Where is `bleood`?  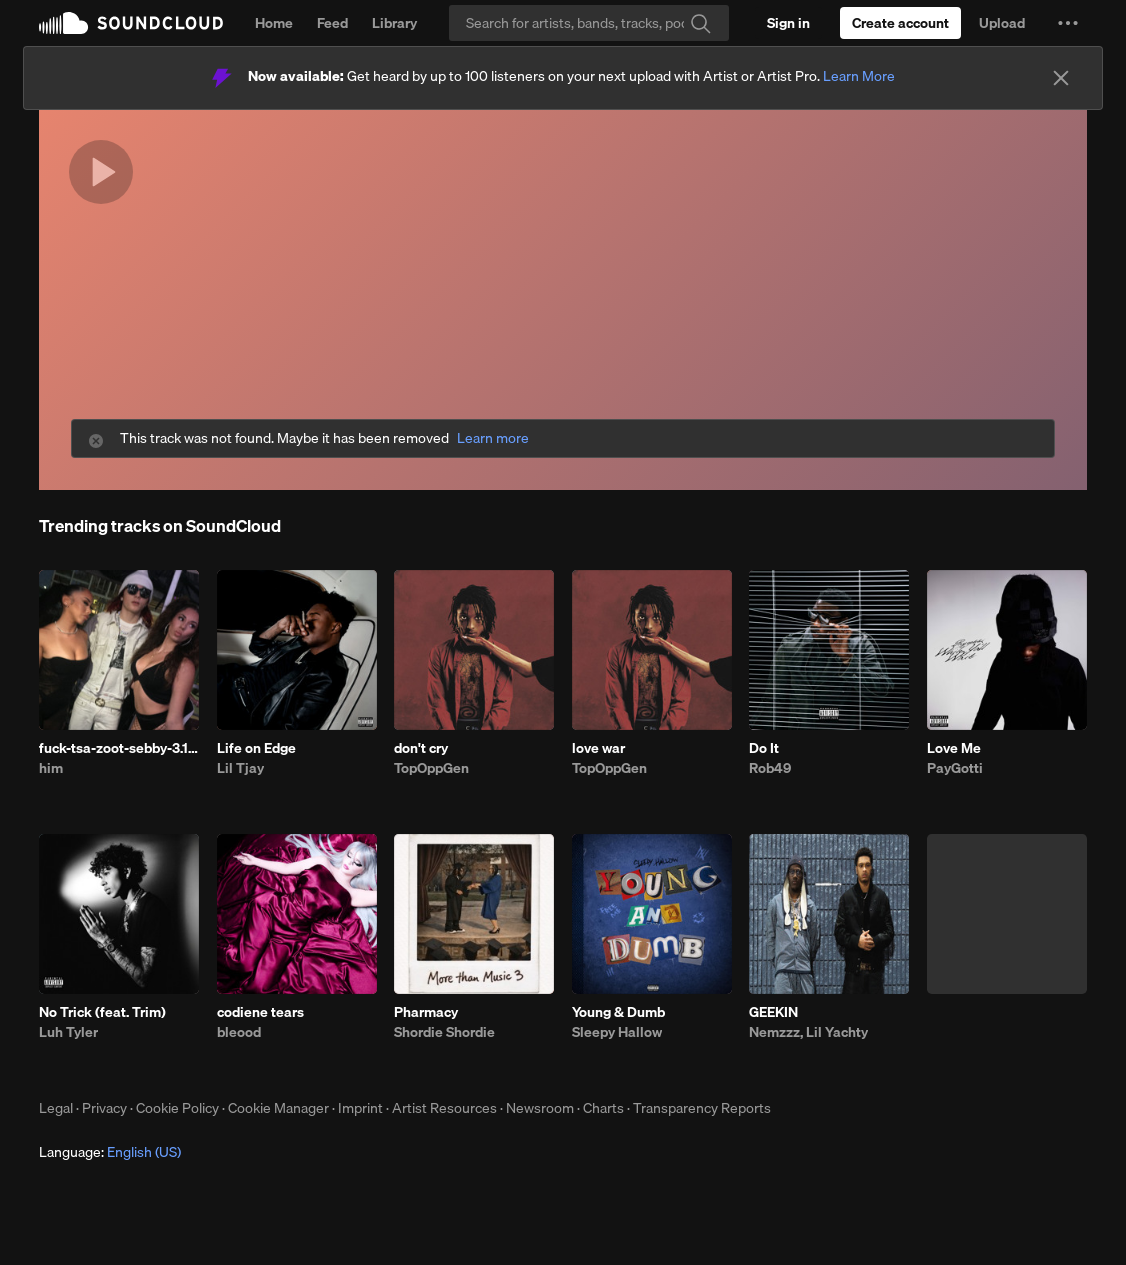
bleood is located at coordinates (239, 1032).